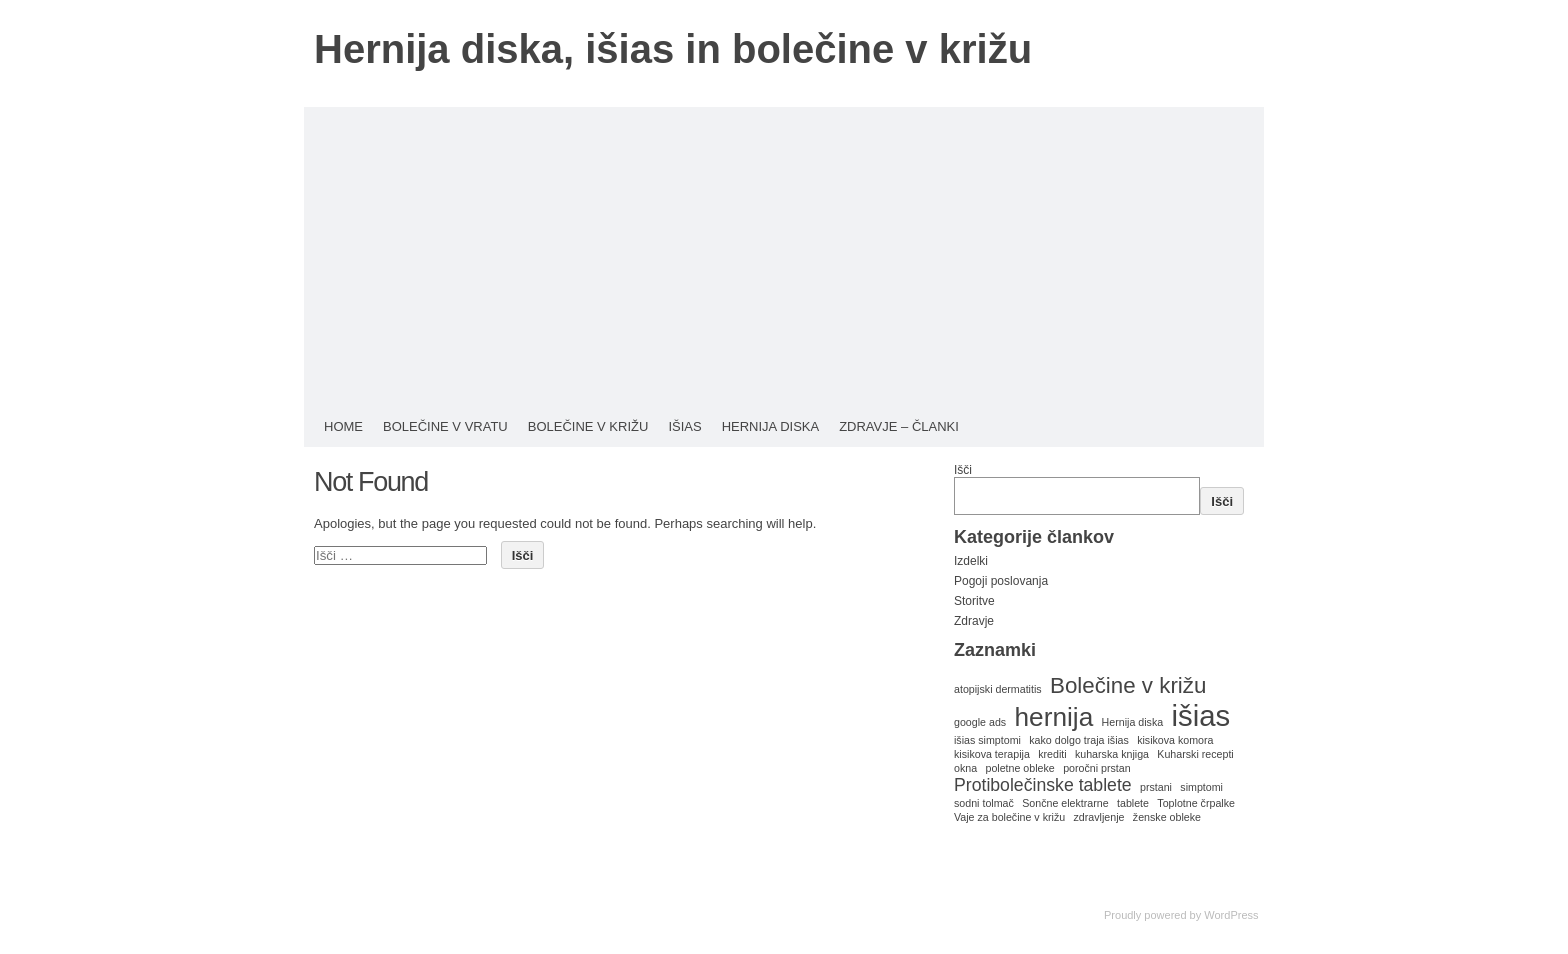 The height and width of the screenshot is (954, 1568). Describe the element at coordinates (771, 426) in the screenshot. I see `Hernija diska` at that location.